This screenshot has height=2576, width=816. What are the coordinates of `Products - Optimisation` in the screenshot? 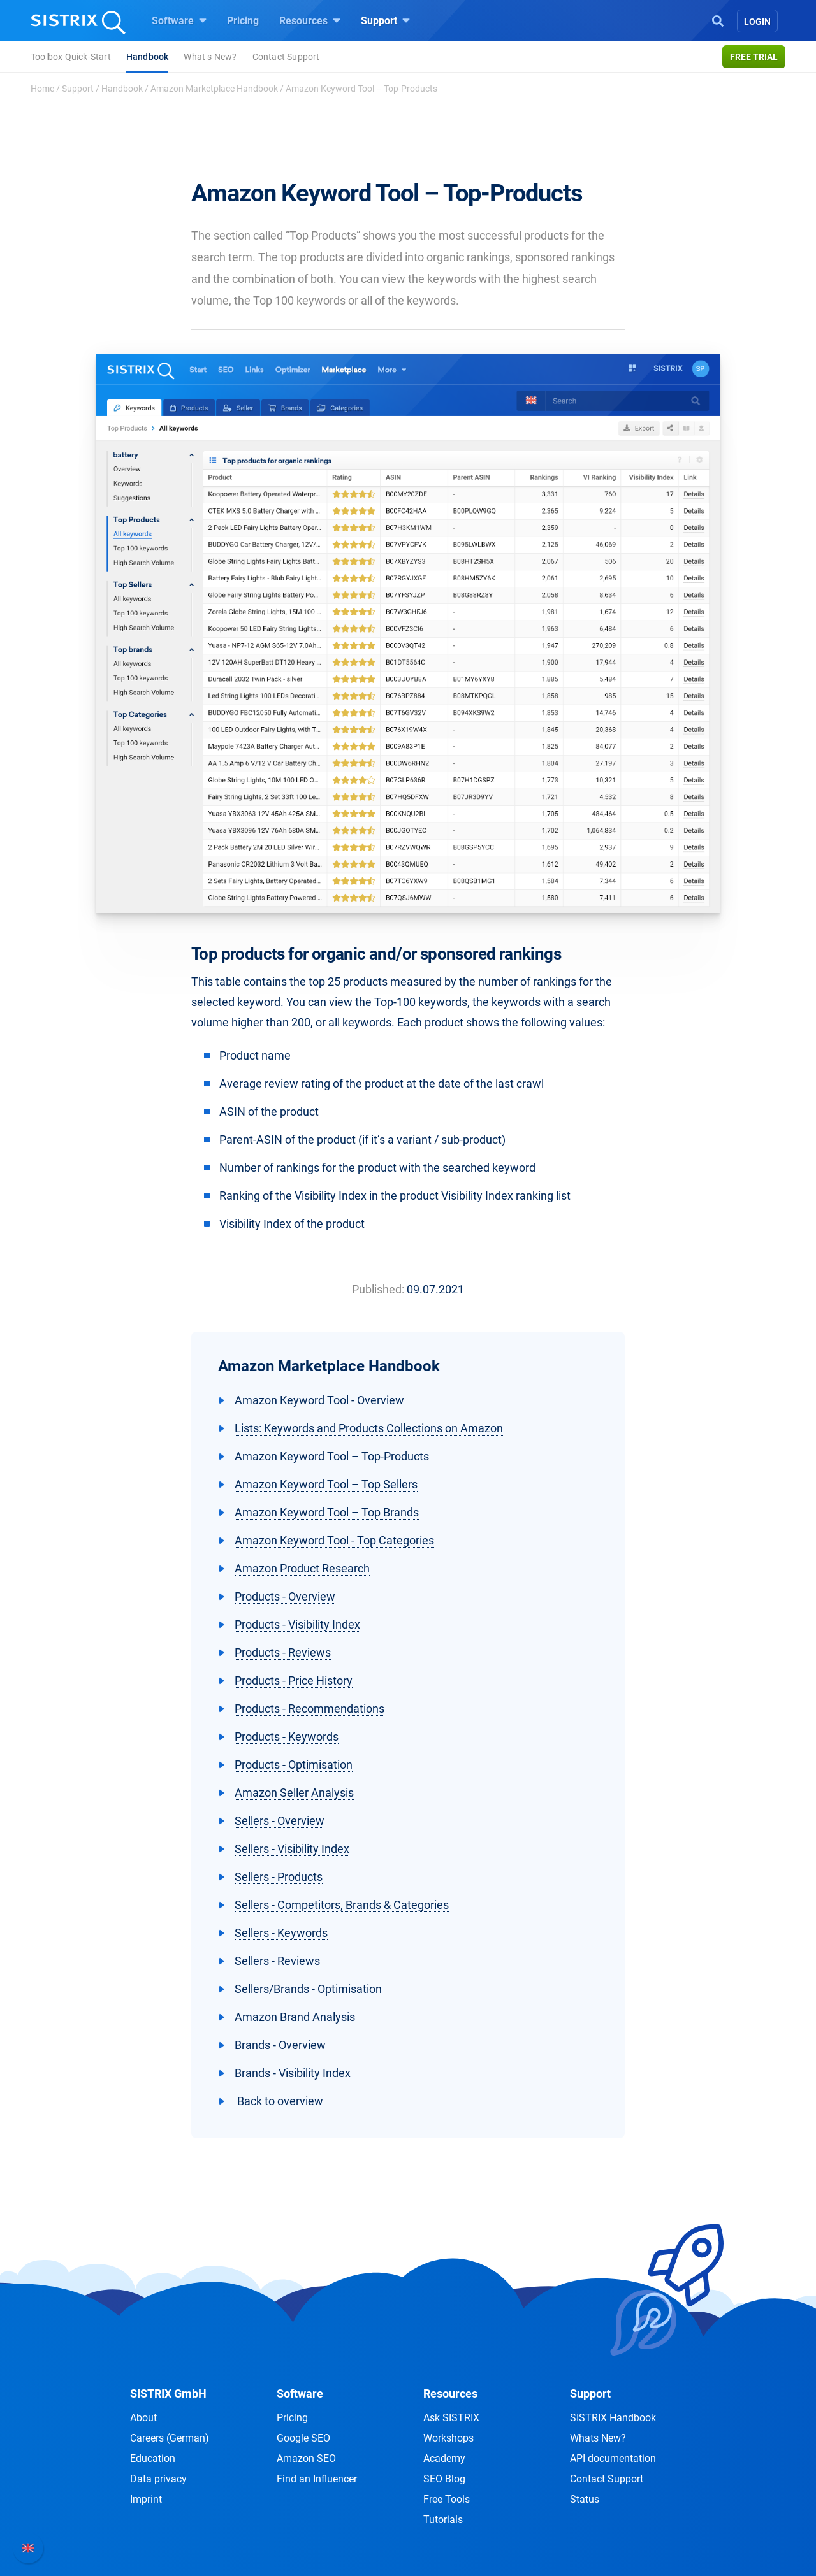 It's located at (294, 1764).